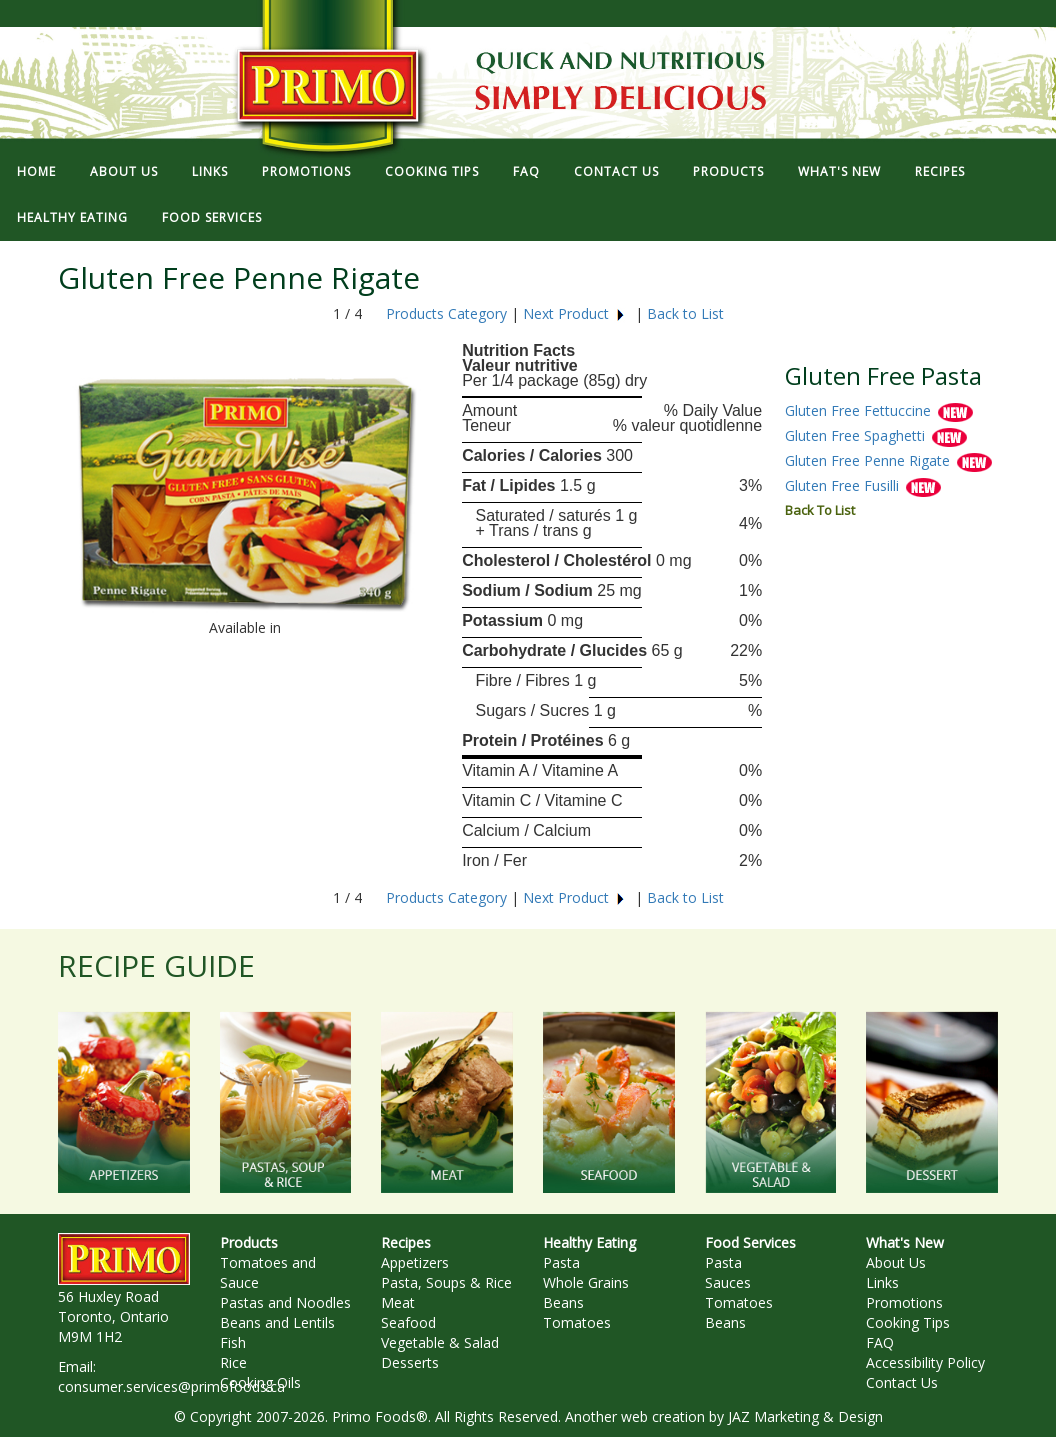 The width and height of the screenshot is (1056, 1437). What do you see at coordinates (896, 1262) in the screenshot?
I see `About Us` at bounding box center [896, 1262].